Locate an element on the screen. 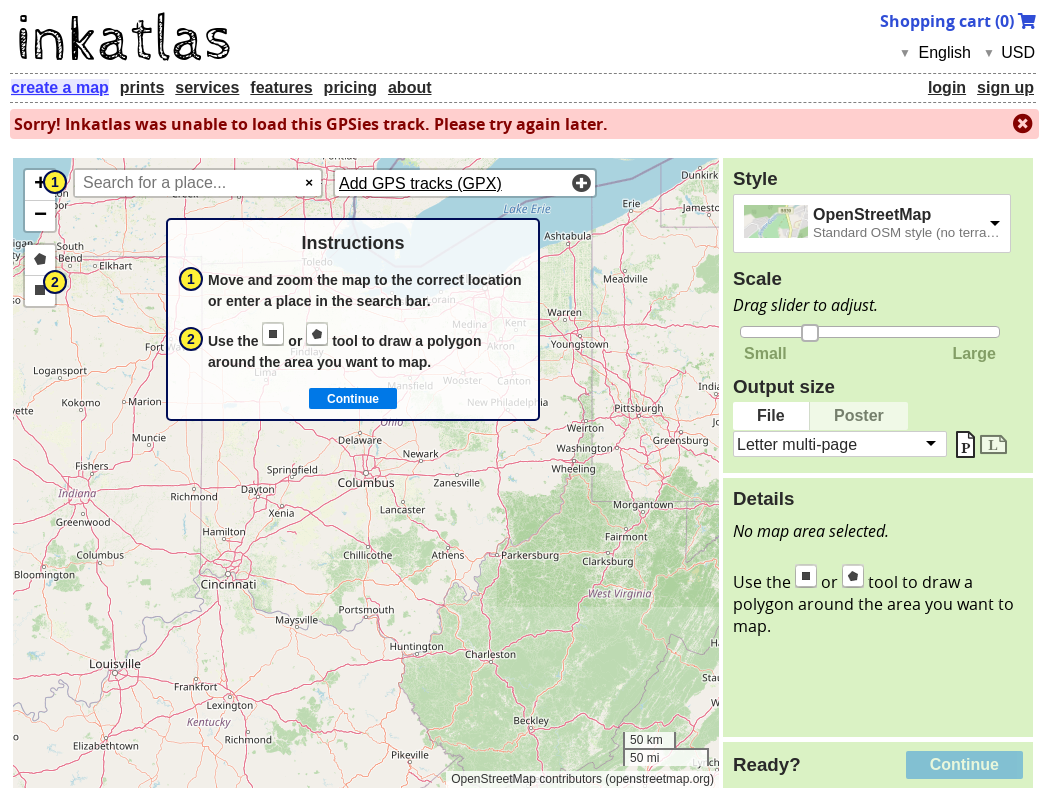  about is located at coordinates (410, 87).